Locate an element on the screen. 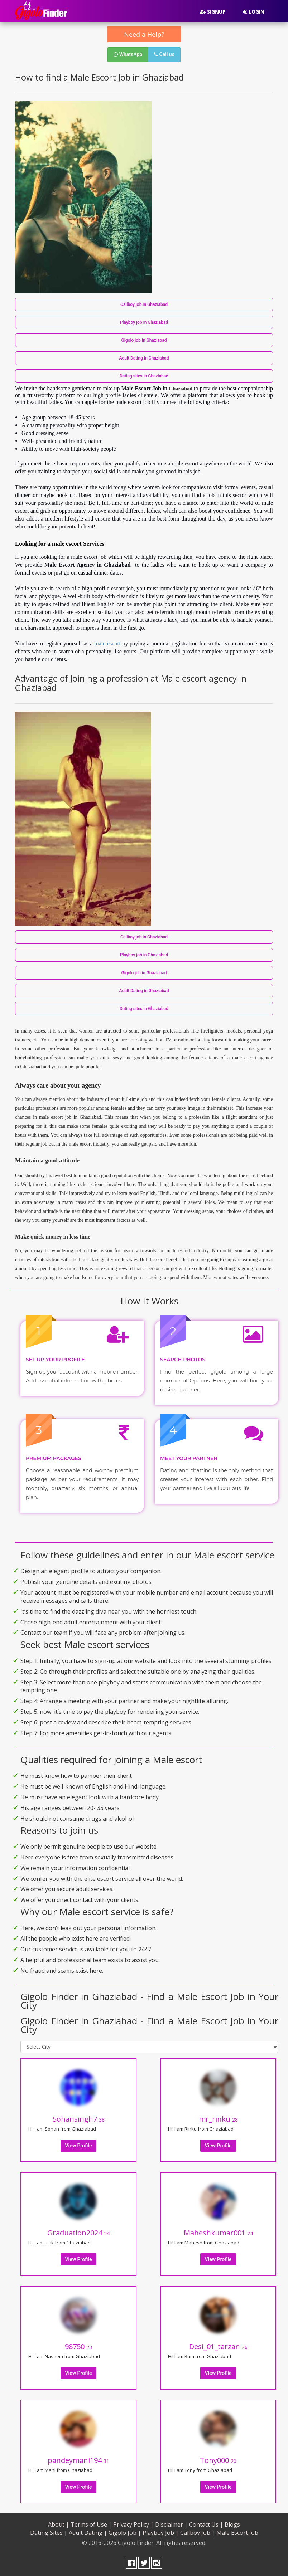 This screenshot has height=2576, width=288. Male Escort Job is located at coordinates (237, 2533).